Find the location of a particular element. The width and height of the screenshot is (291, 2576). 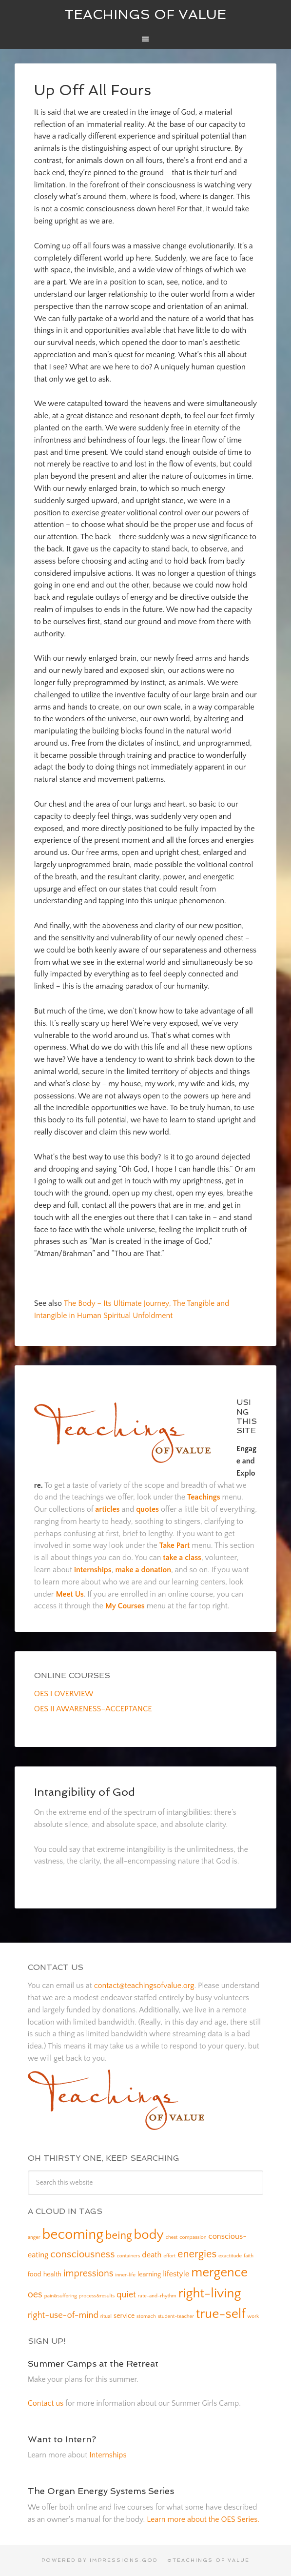

Meet Us is located at coordinates (69, 1594).